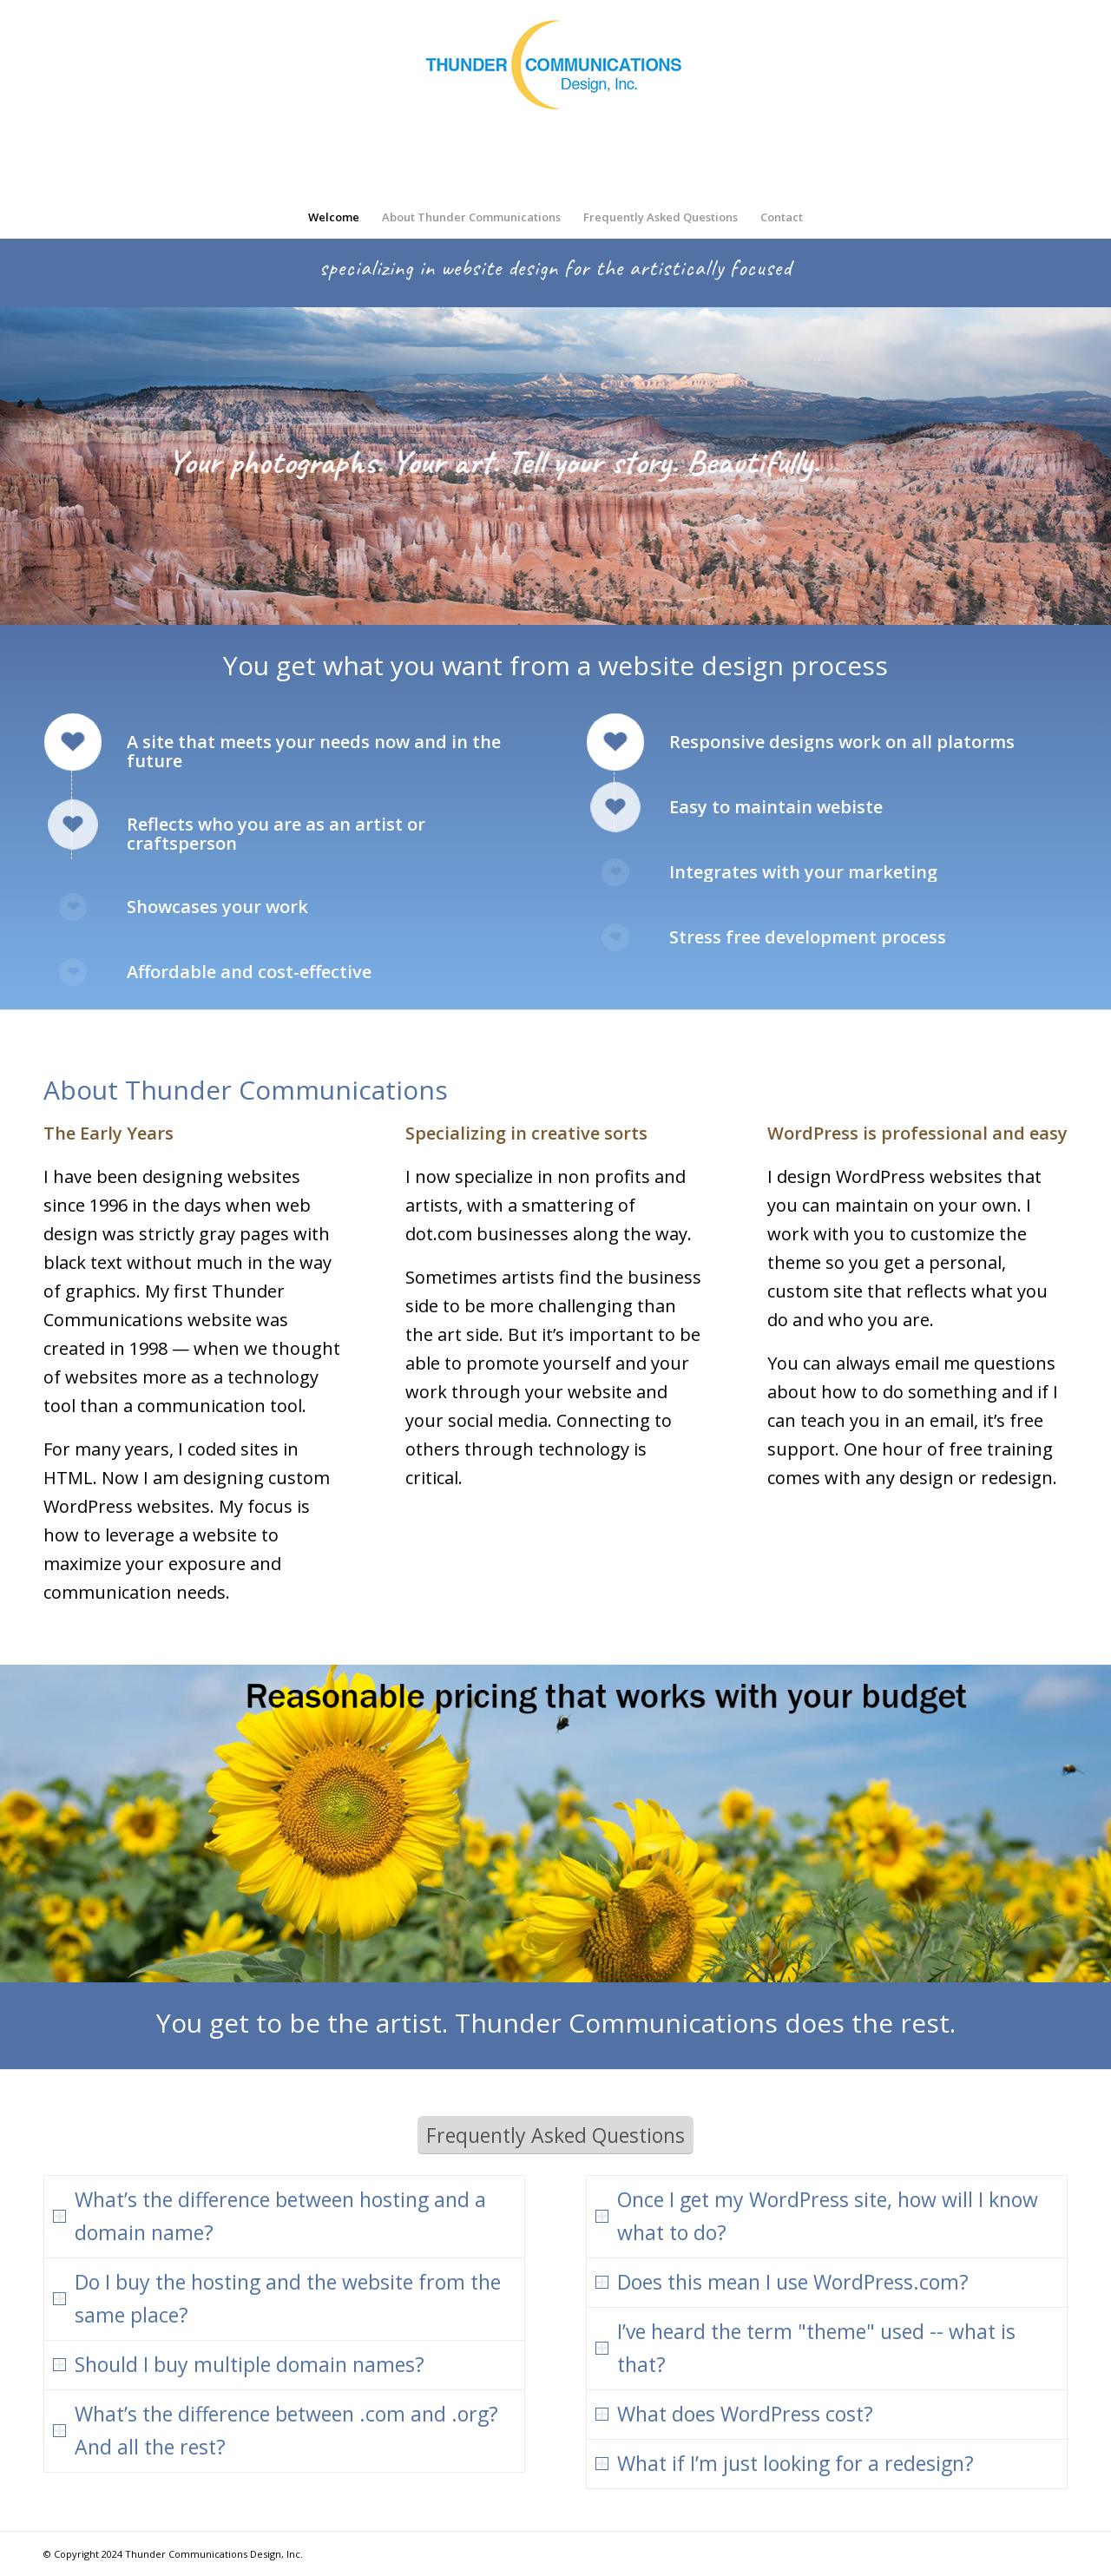 The height and width of the screenshot is (2576, 1111). I want to click on What if I’m just looking for a redesign? [tab], so click(784, 2463).